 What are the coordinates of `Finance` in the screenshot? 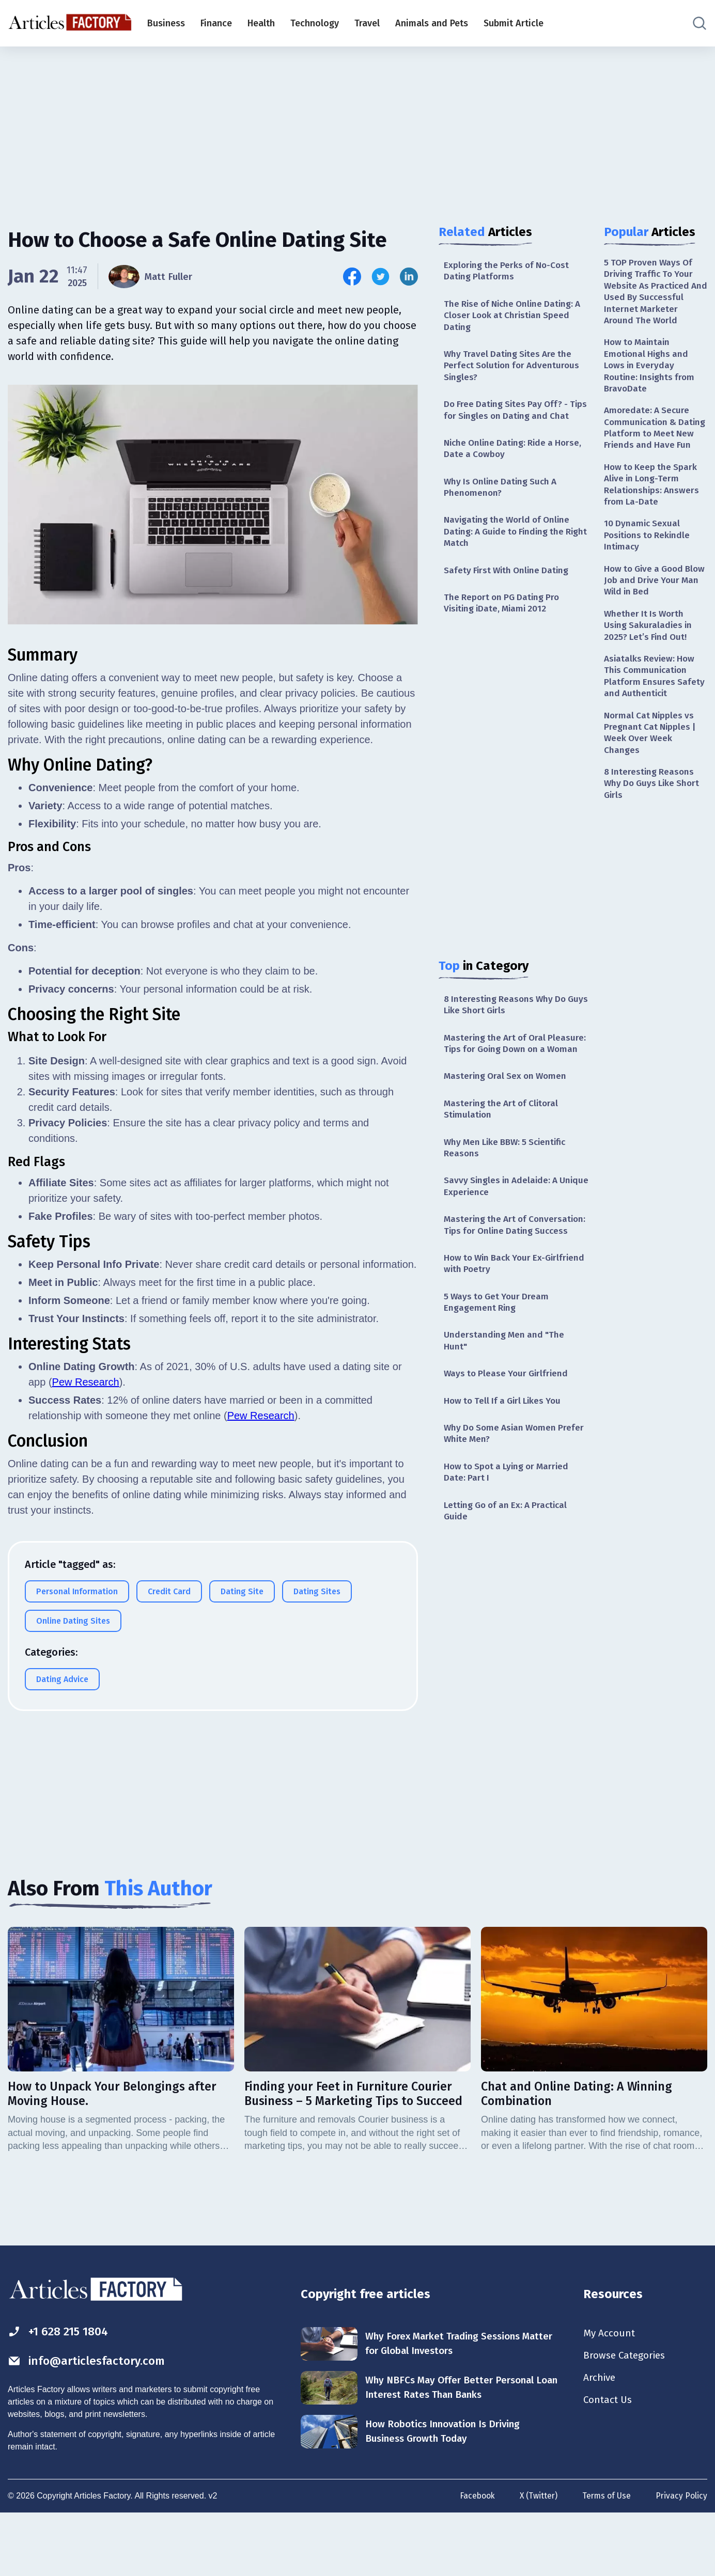 It's located at (216, 23).